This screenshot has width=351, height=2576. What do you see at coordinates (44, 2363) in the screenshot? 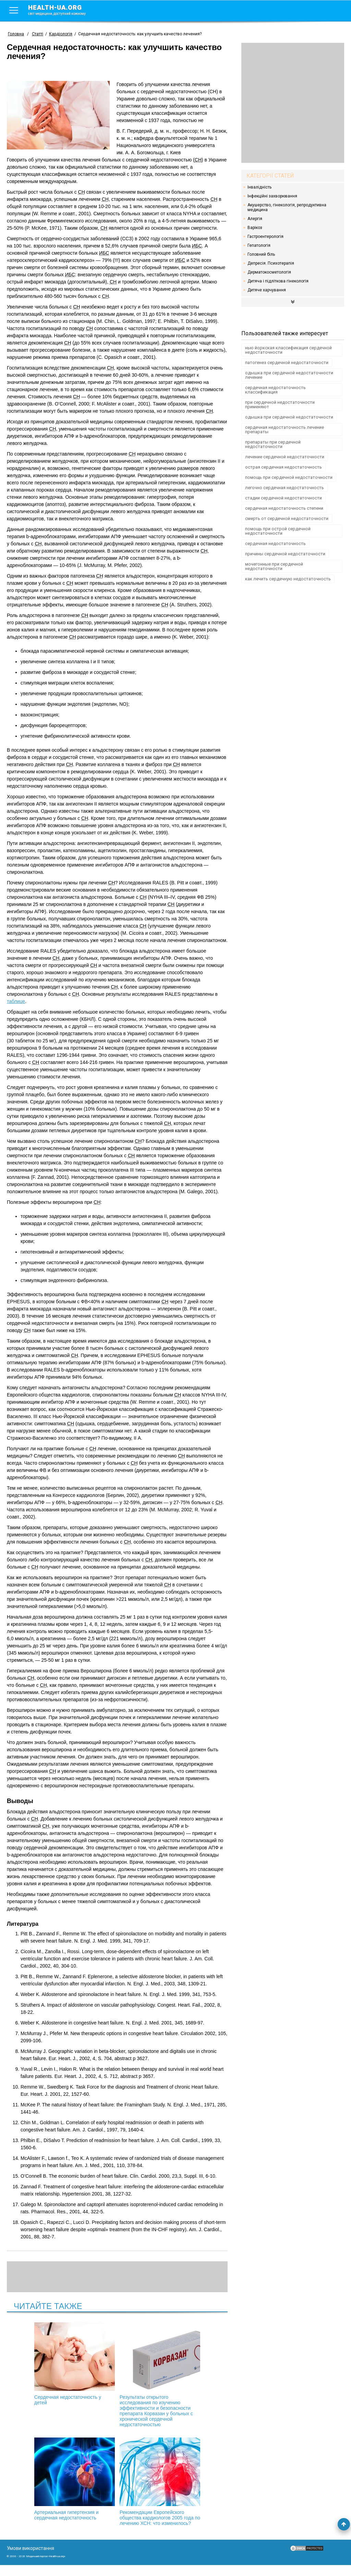
I see `Сердечная недостаточность у детей` at bounding box center [44, 2363].